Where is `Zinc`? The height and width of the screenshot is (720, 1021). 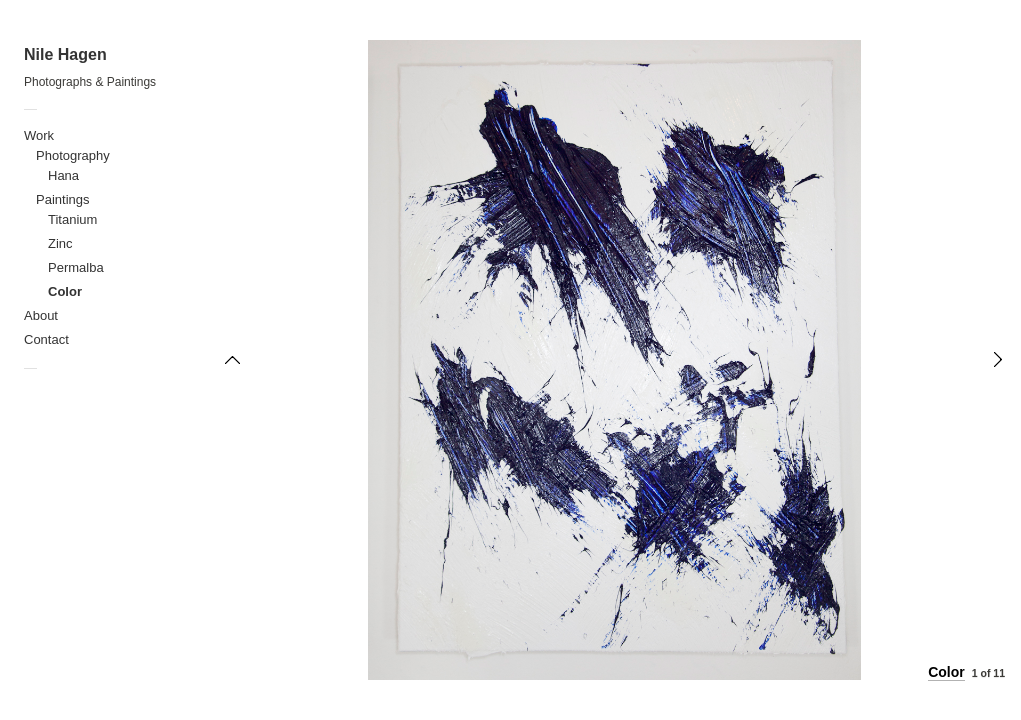
Zinc is located at coordinates (60, 243).